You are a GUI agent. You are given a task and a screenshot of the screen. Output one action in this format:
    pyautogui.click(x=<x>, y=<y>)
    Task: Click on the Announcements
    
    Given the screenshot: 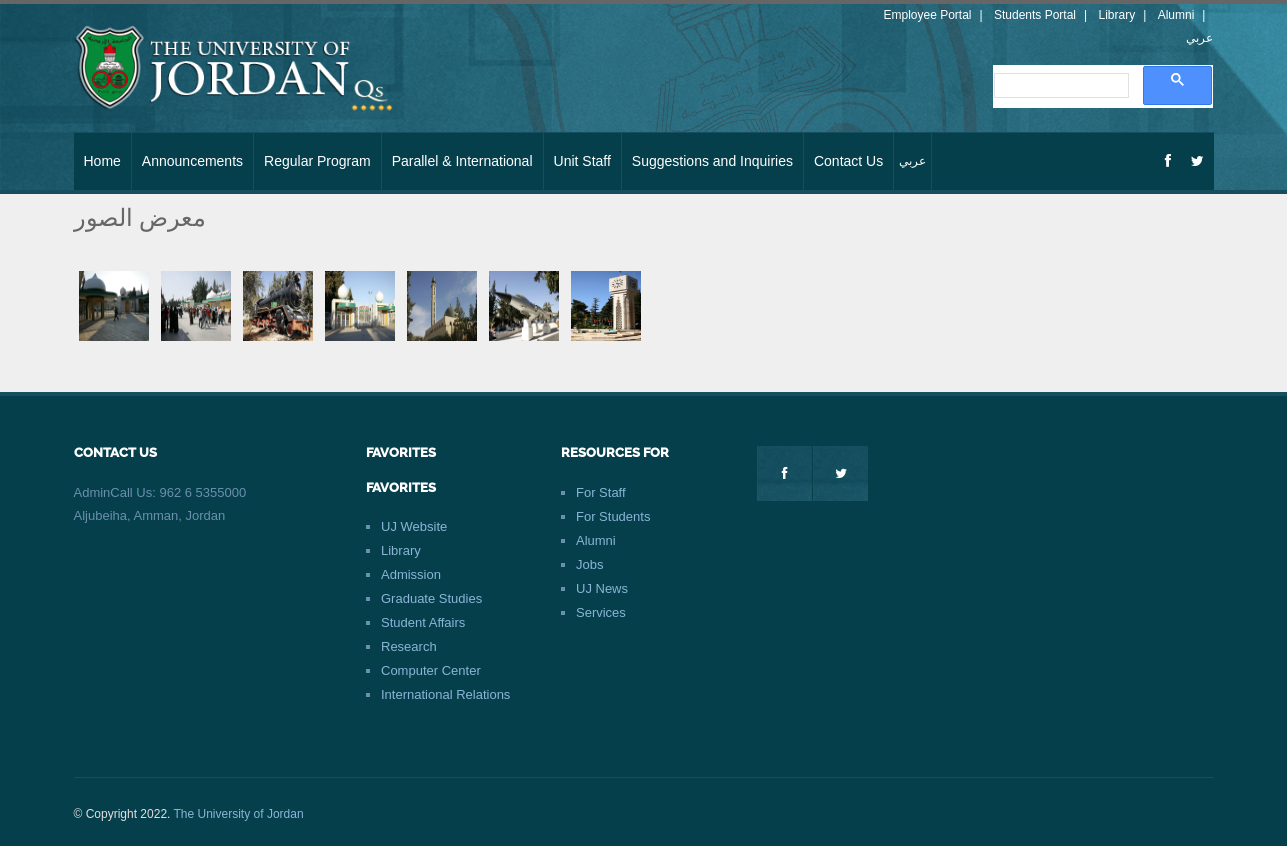 What is the action you would take?
    pyautogui.click(x=192, y=161)
    